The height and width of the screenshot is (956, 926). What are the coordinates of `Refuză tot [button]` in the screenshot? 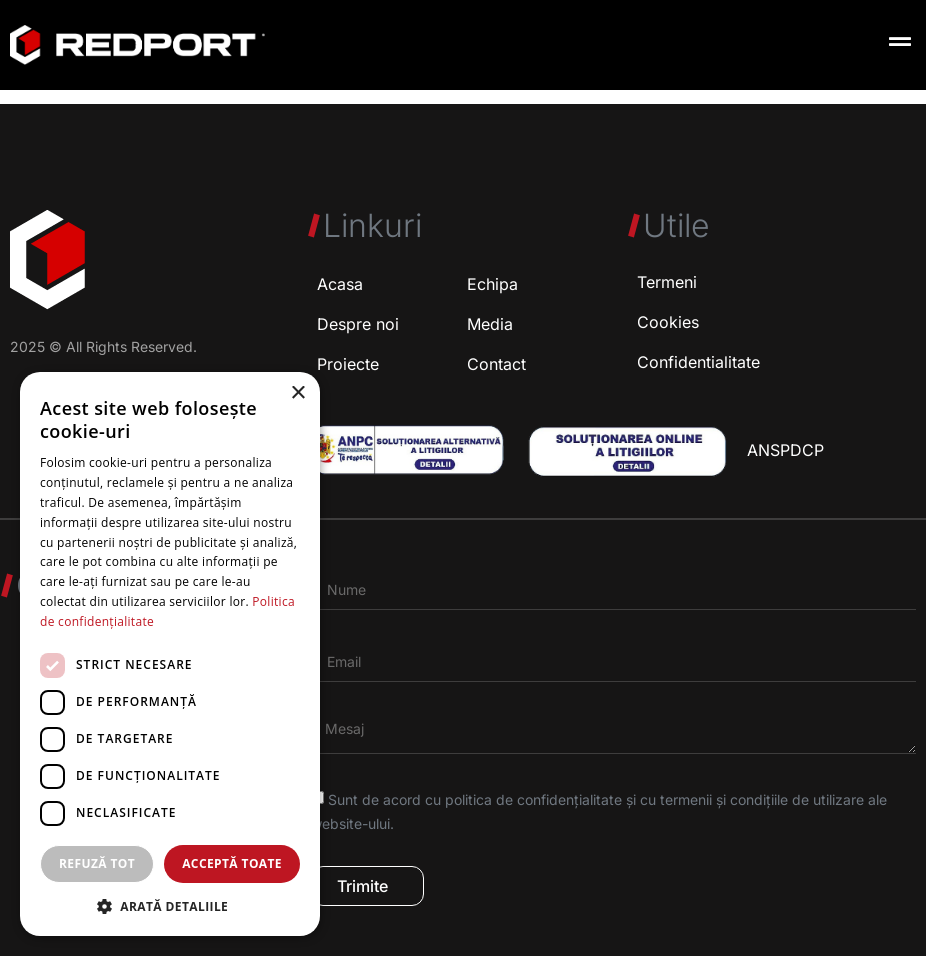 It's located at (97, 863).